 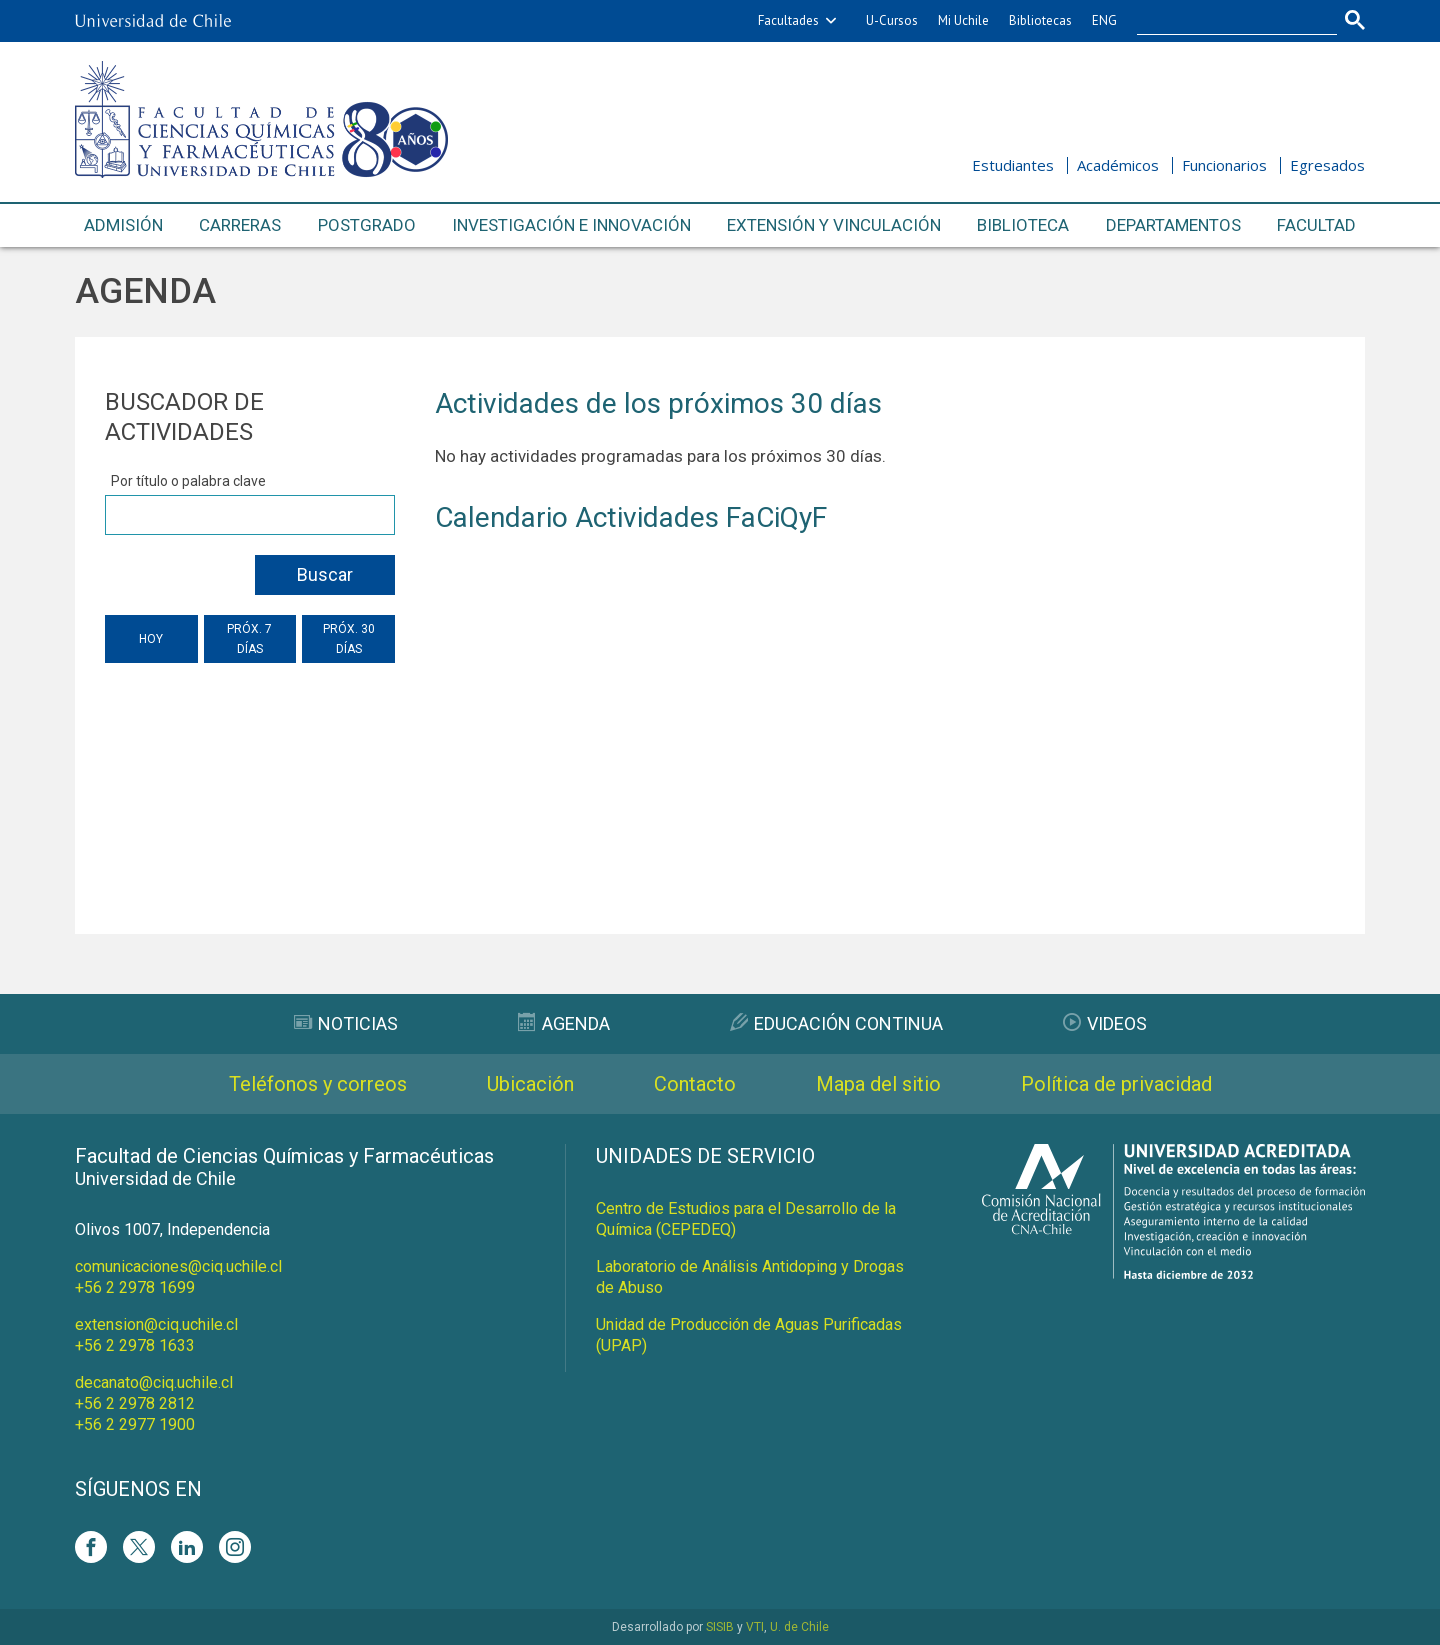 What do you see at coordinates (318, 1084) in the screenshot?
I see `Teléfonos y correos` at bounding box center [318, 1084].